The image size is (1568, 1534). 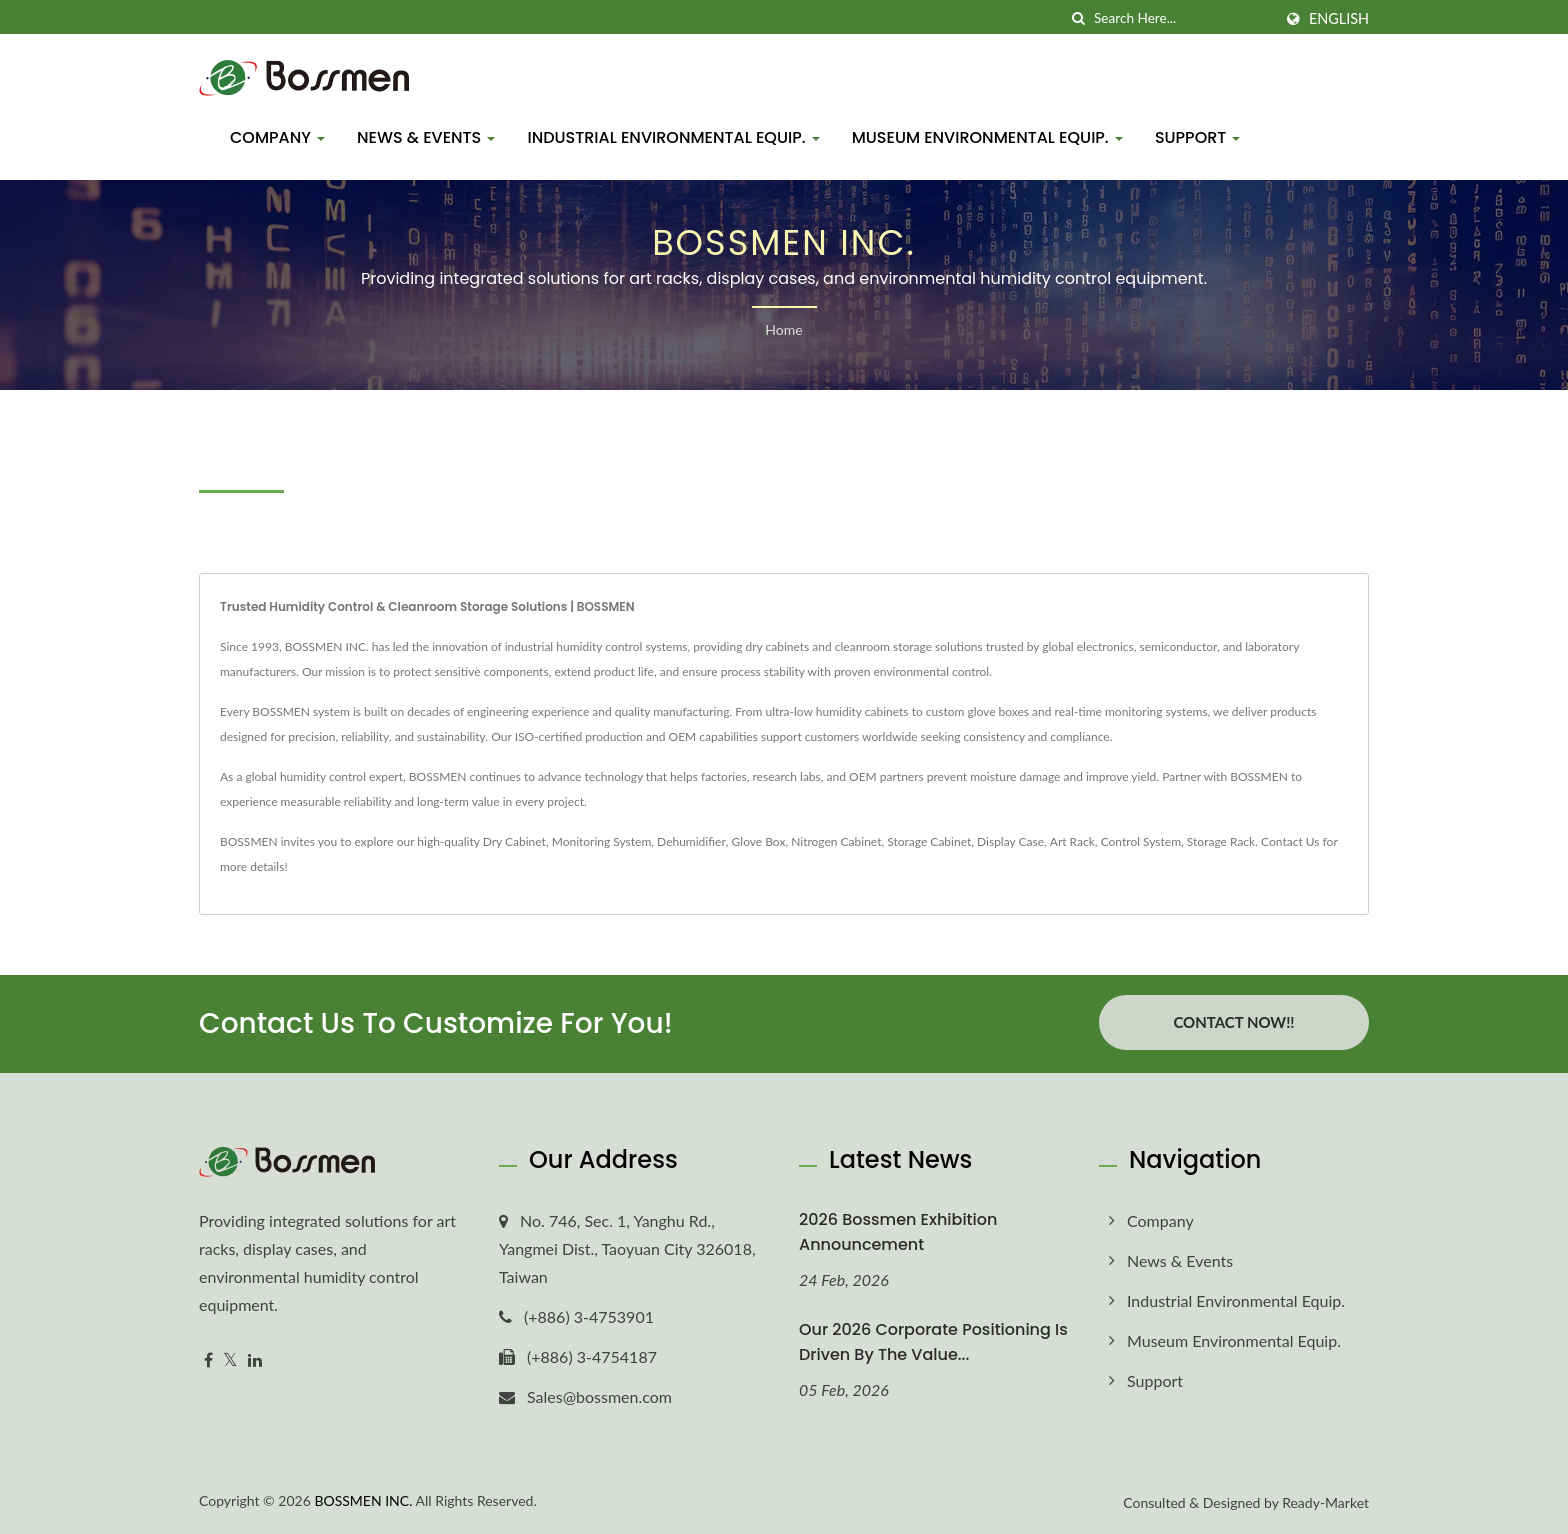 I want to click on Support, so click(x=1198, y=137).